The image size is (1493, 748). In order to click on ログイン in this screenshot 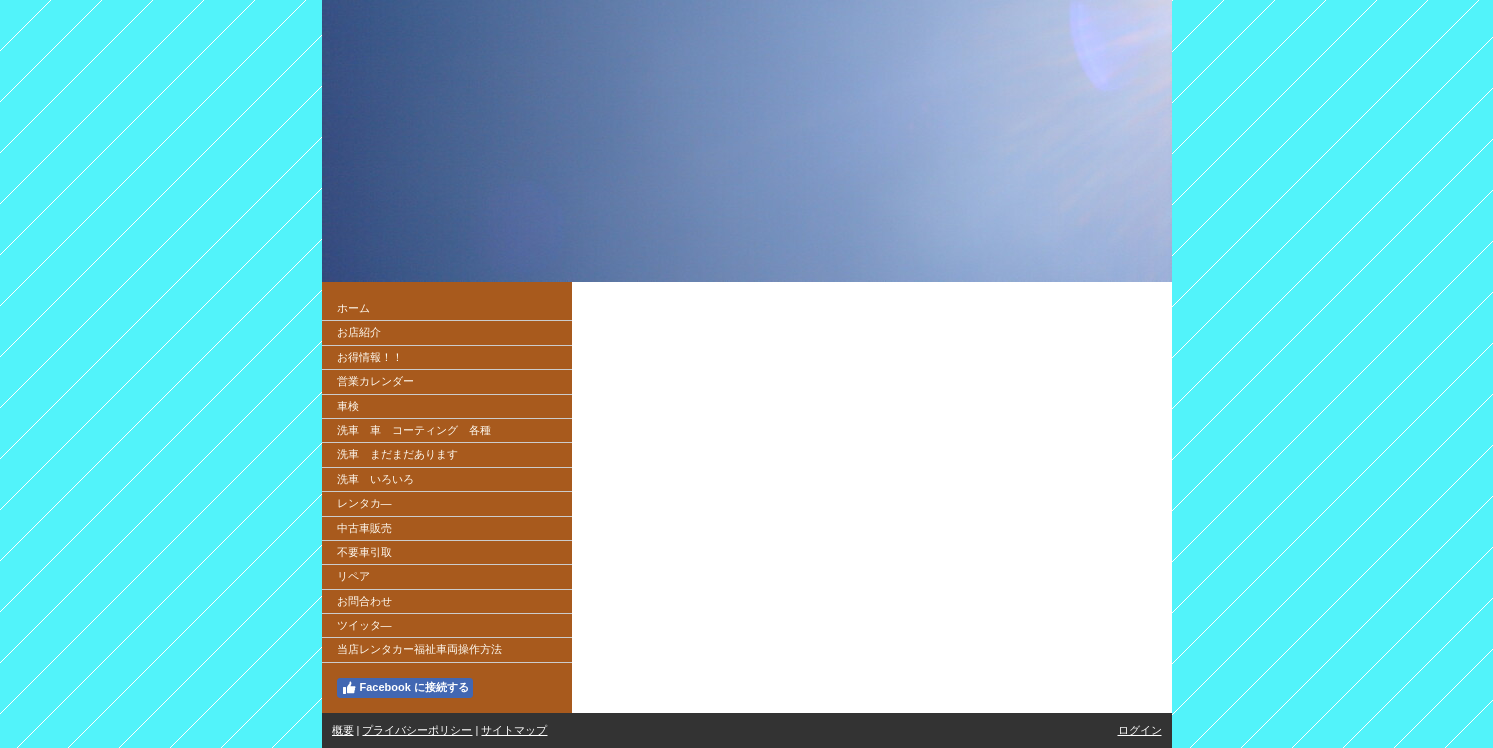, I will do `click(1140, 730)`.